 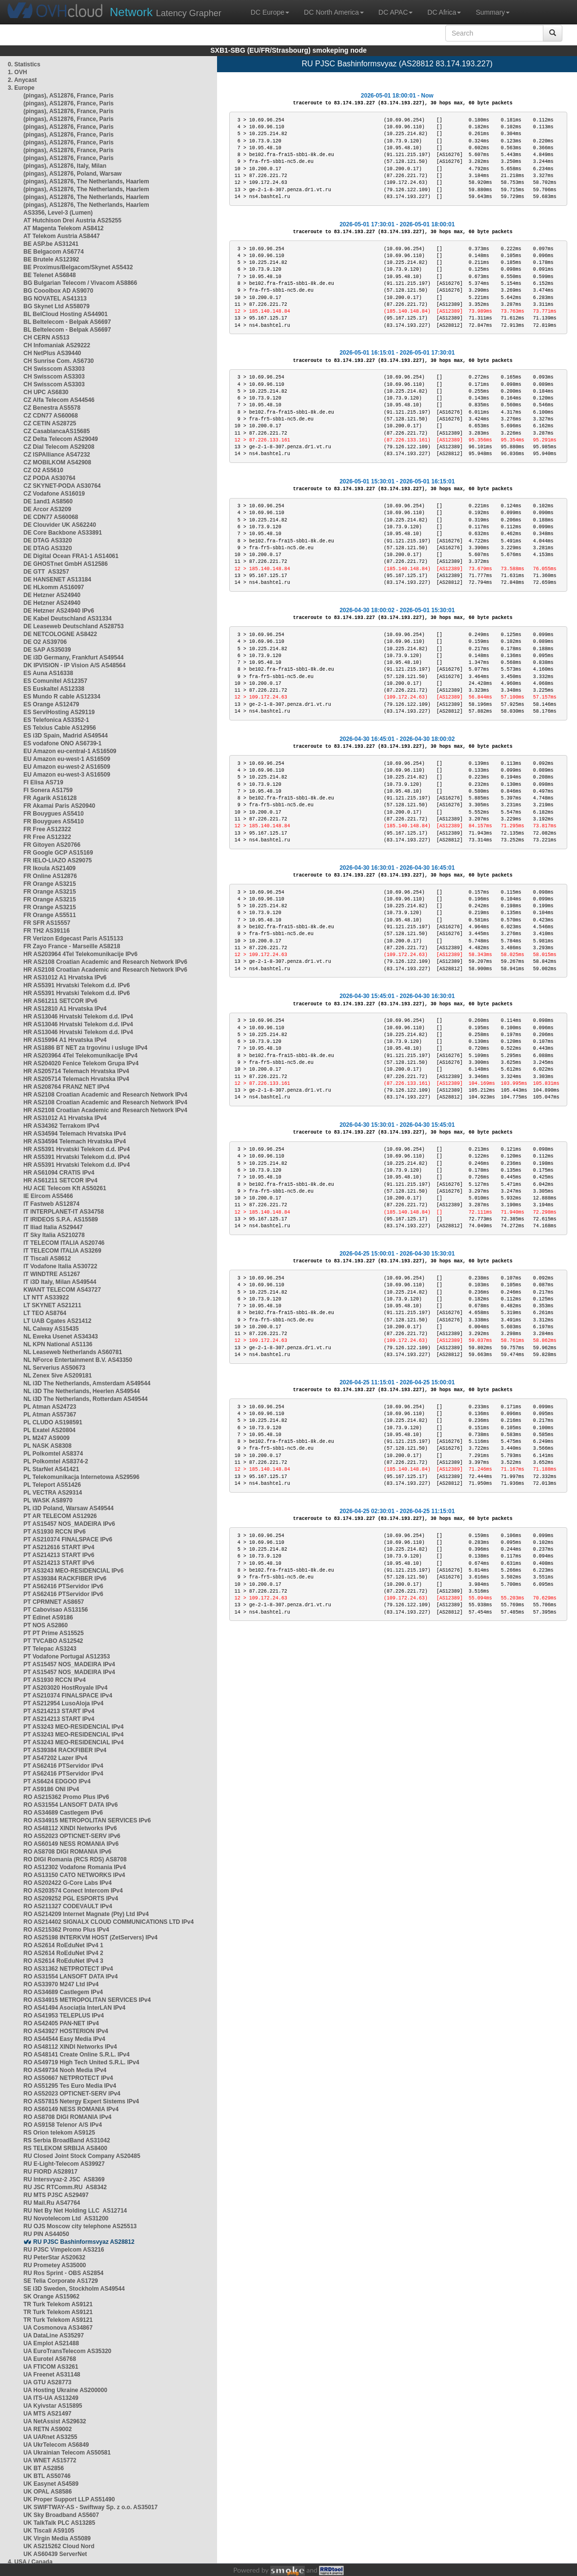 What do you see at coordinates (70, 2046) in the screenshot?
I see `RO AS48112 XINDI Networks IPv4` at bounding box center [70, 2046].